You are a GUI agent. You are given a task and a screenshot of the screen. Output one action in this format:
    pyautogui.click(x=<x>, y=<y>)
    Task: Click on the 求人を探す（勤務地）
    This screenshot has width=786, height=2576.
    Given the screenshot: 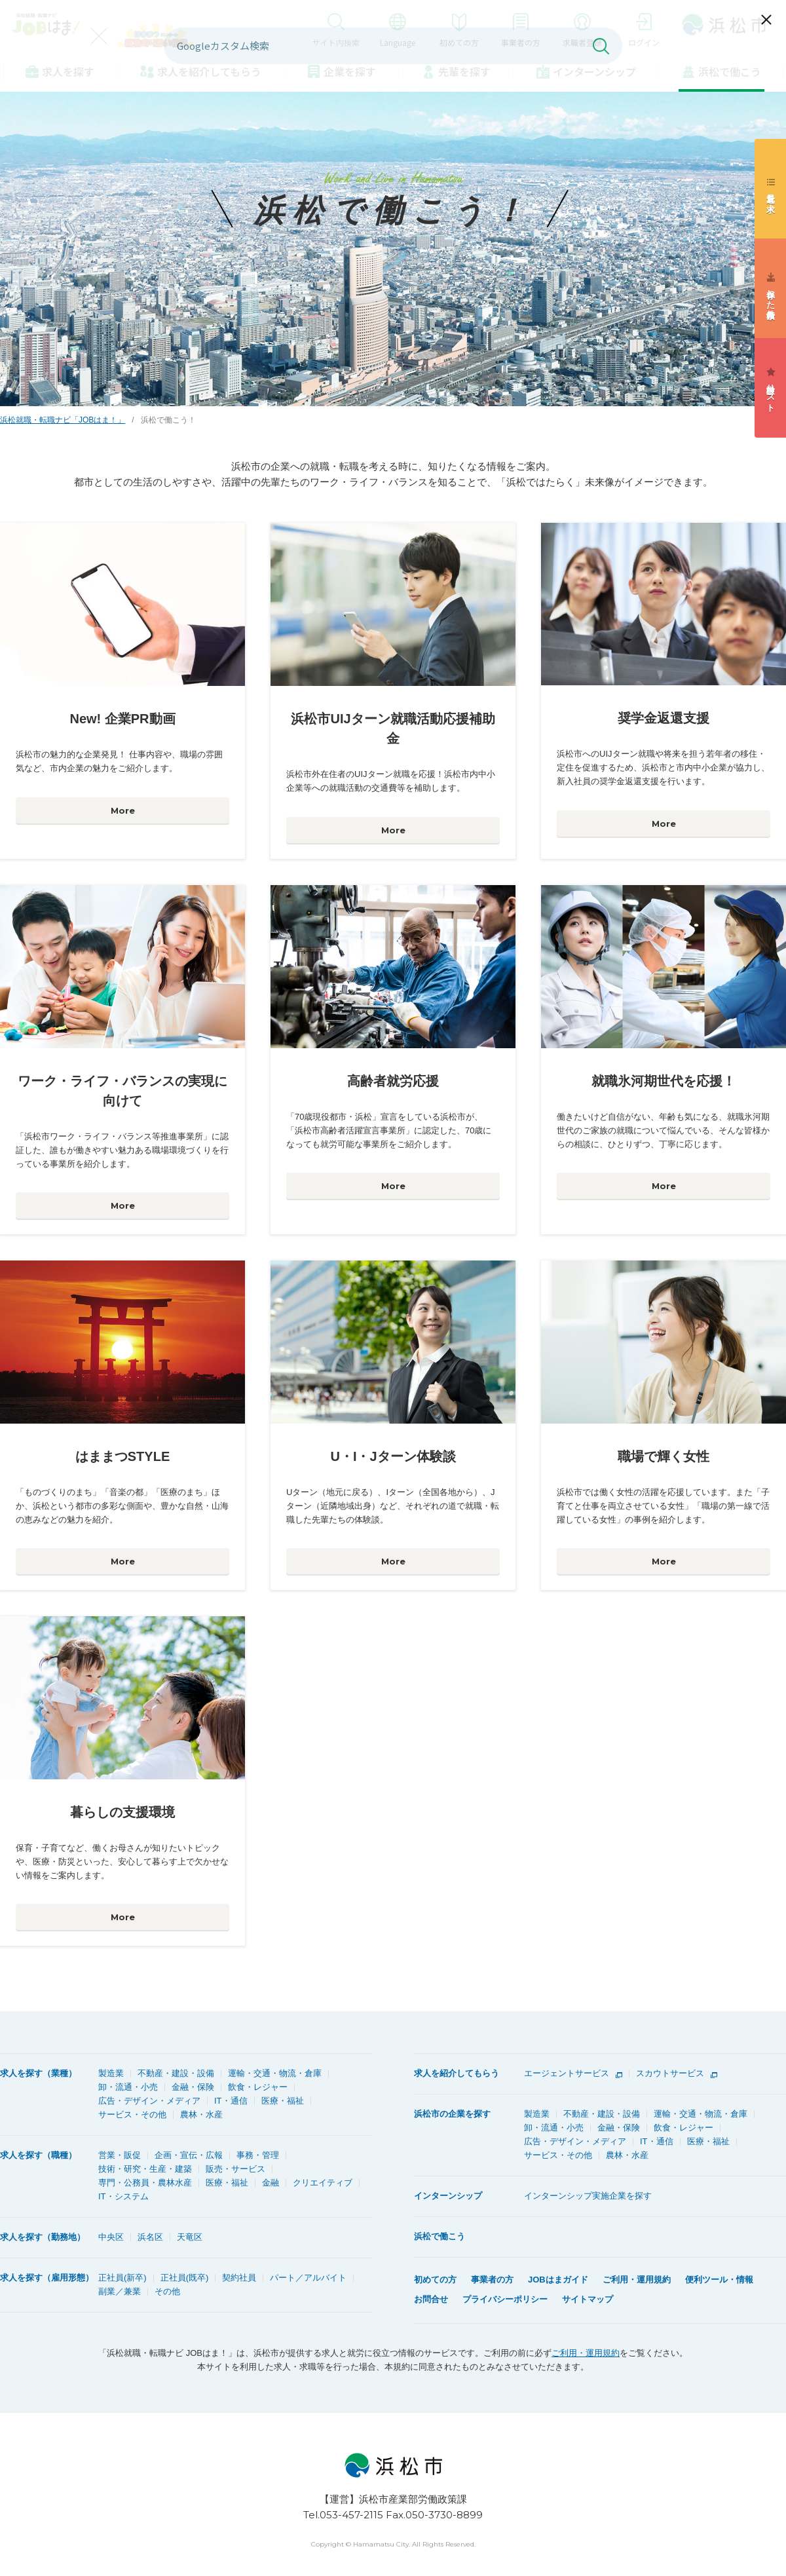 What is the action you would take?
    pyautogui.click(x=42, y=2237)
    